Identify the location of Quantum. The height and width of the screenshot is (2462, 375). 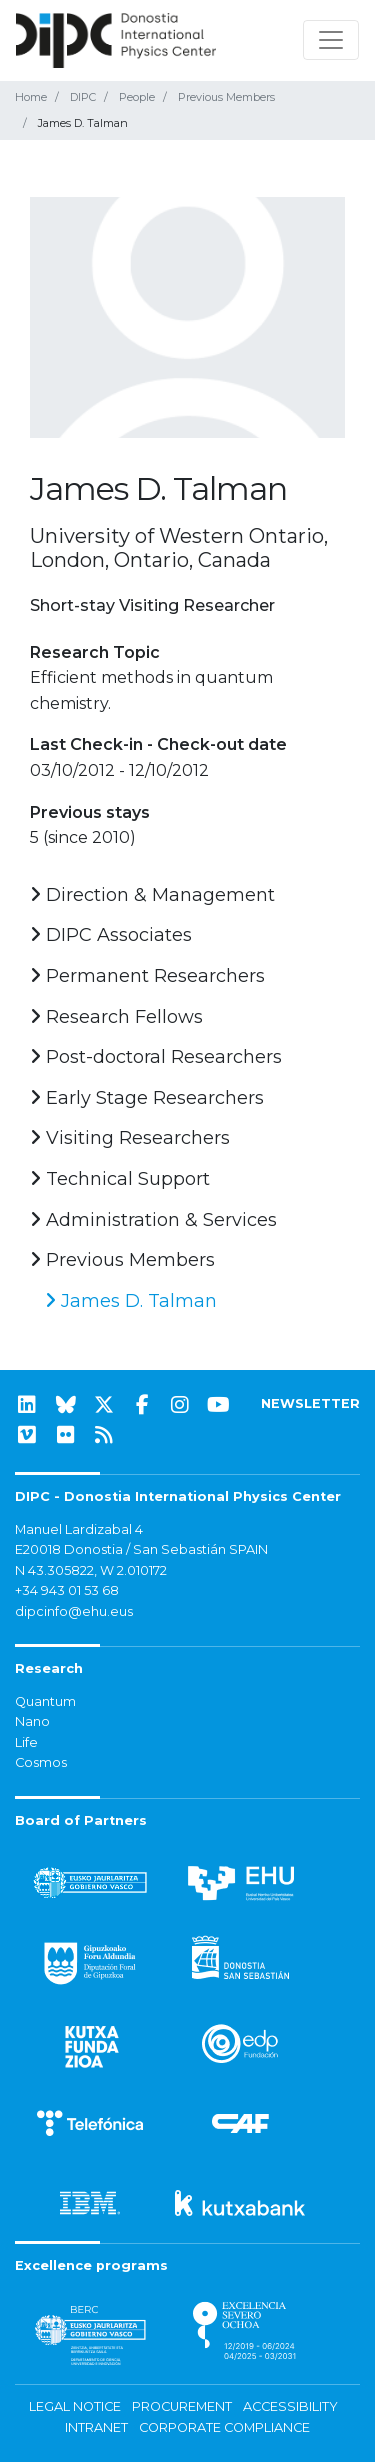
(45, 1701).